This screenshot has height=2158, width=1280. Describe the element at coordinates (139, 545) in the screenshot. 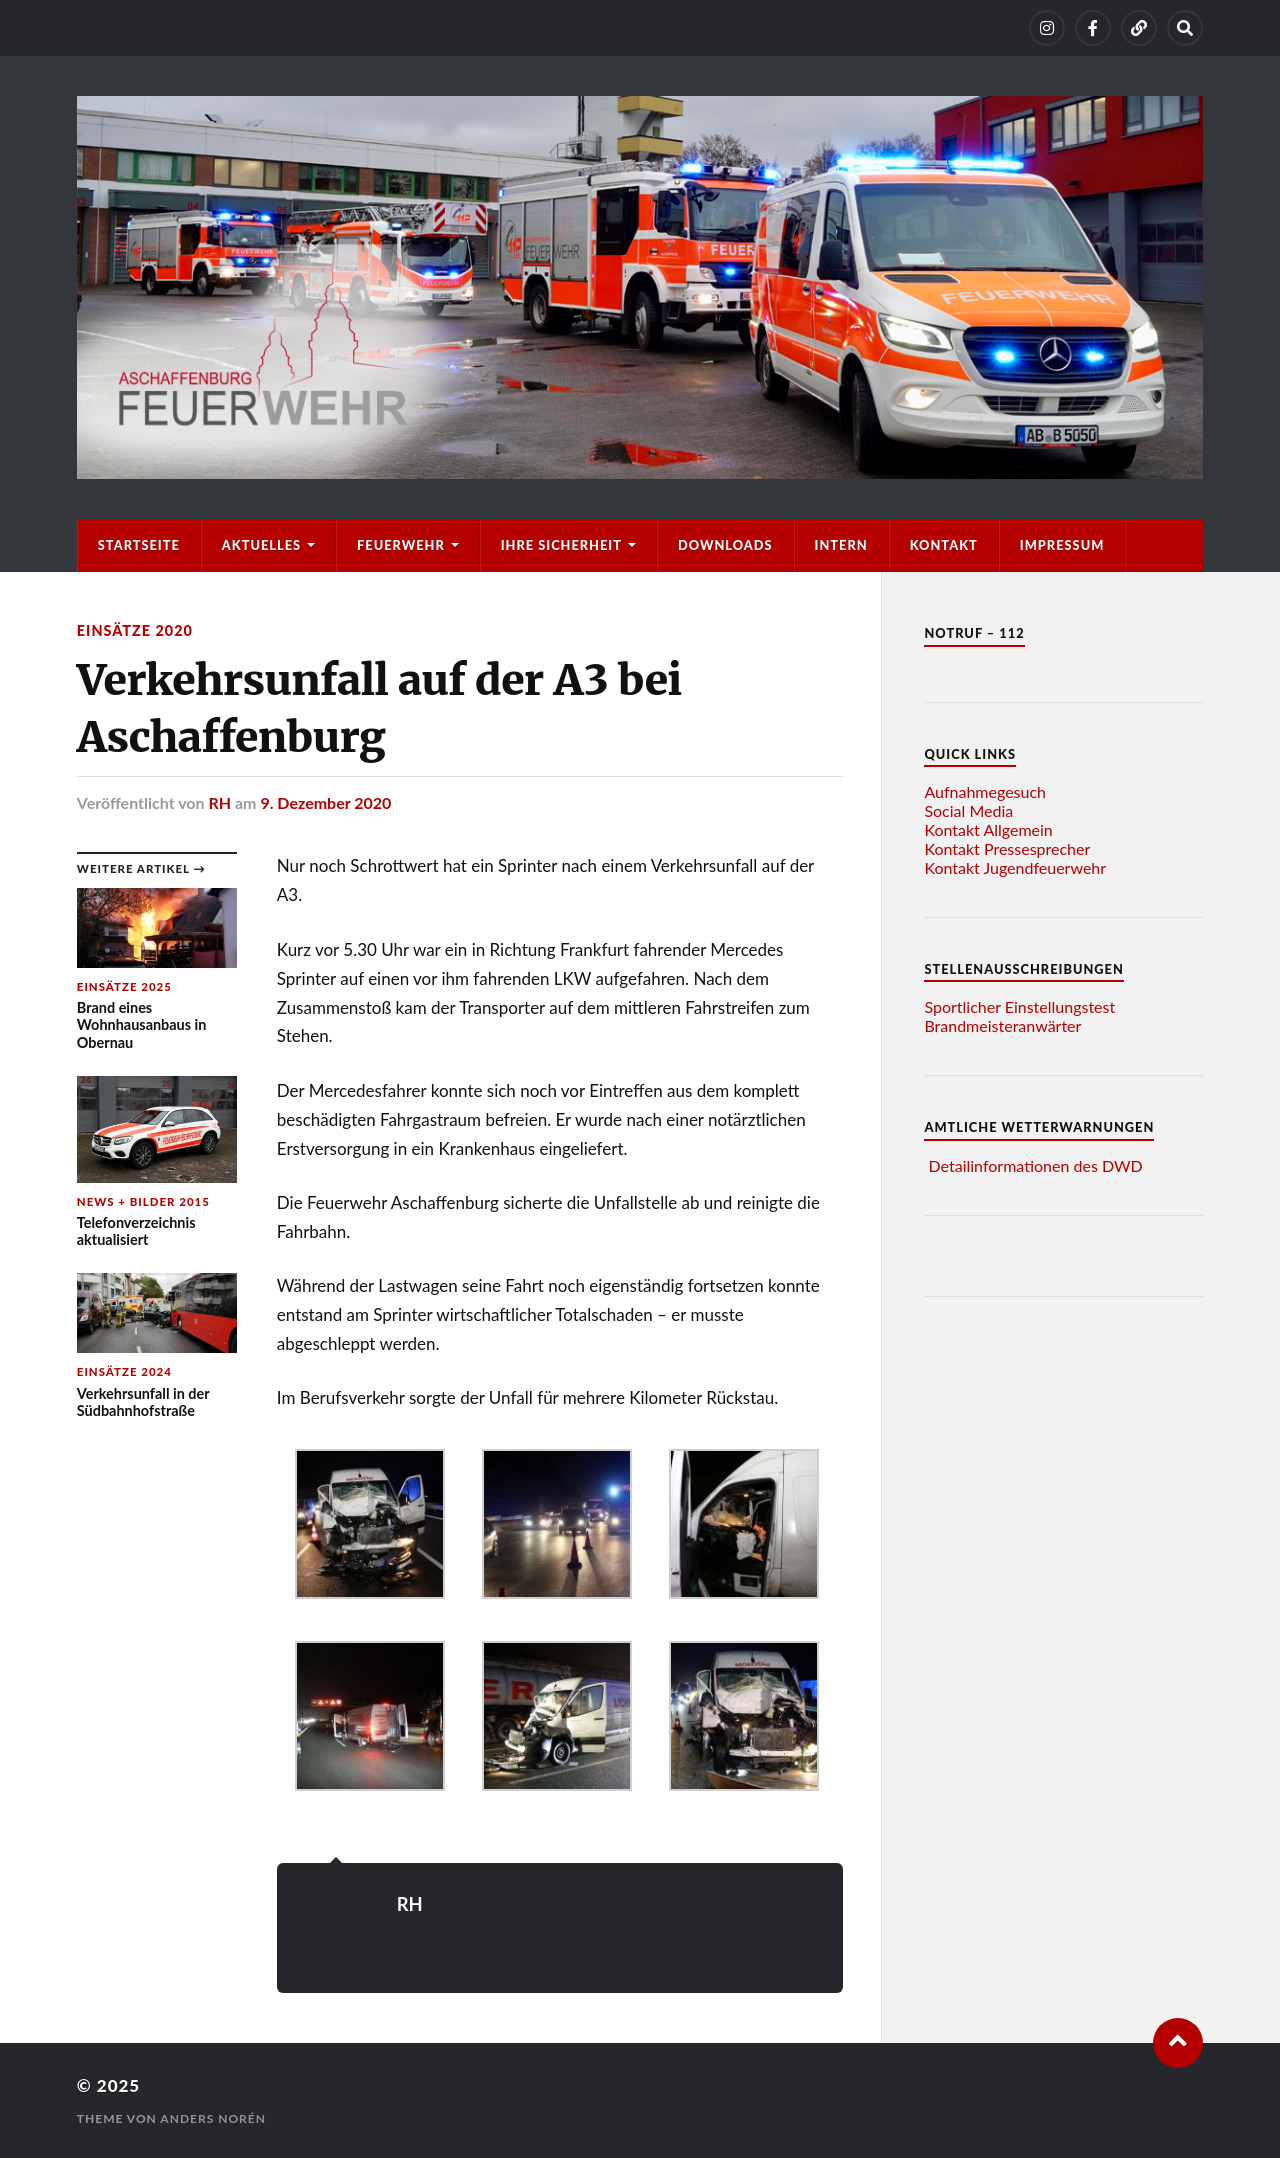

I see `Startseite` at that location.